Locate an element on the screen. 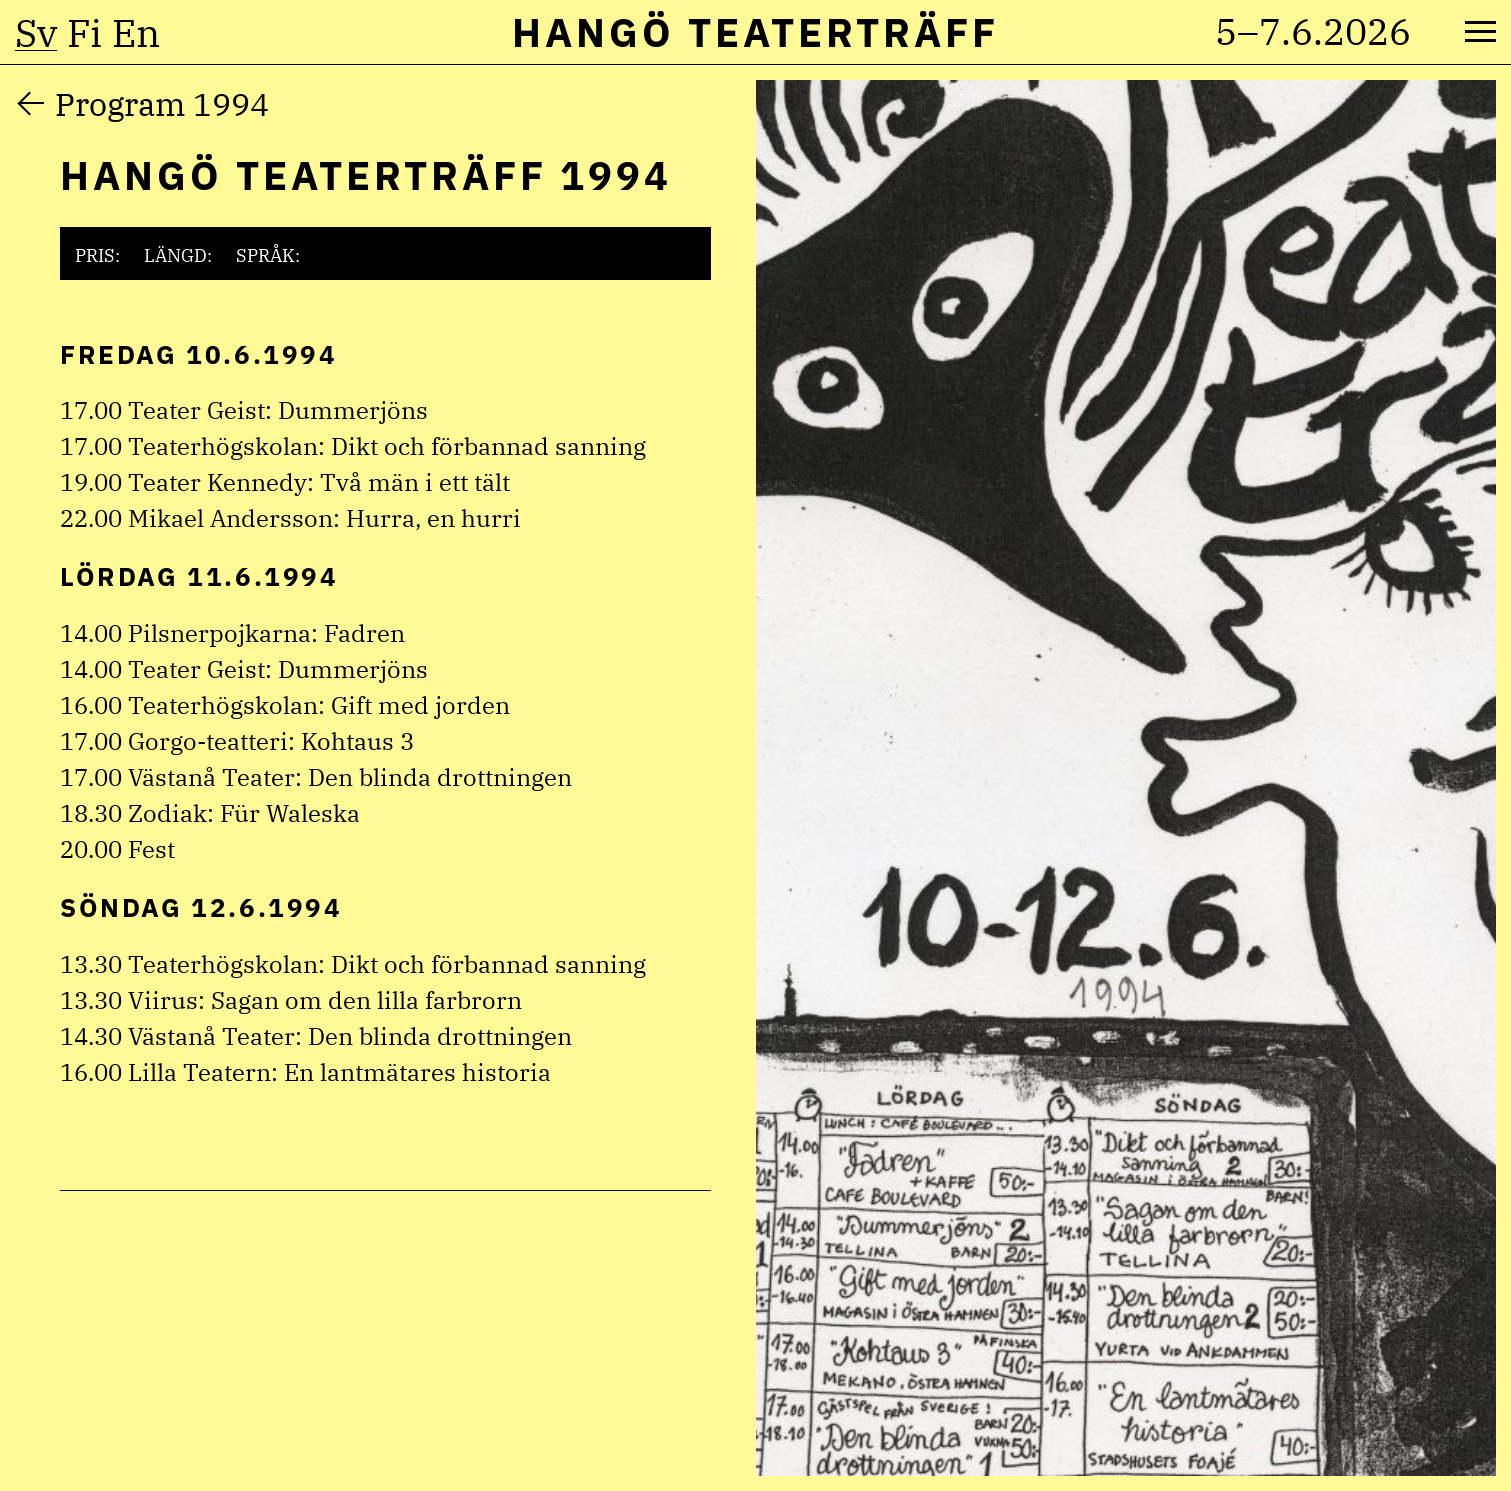 The image size is (1511, 1491). en is located at coordinates (136, 33).